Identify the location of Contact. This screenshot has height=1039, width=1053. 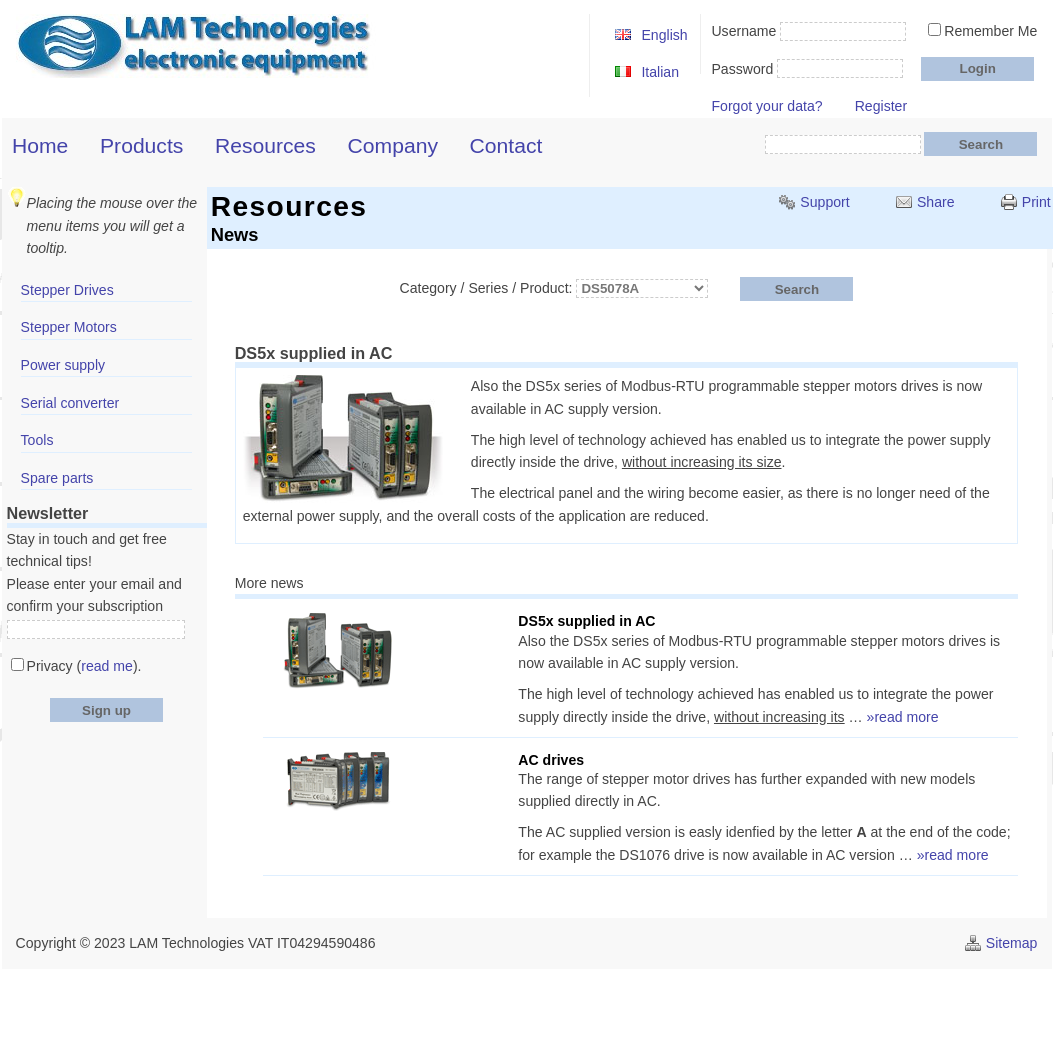
(506, 145).